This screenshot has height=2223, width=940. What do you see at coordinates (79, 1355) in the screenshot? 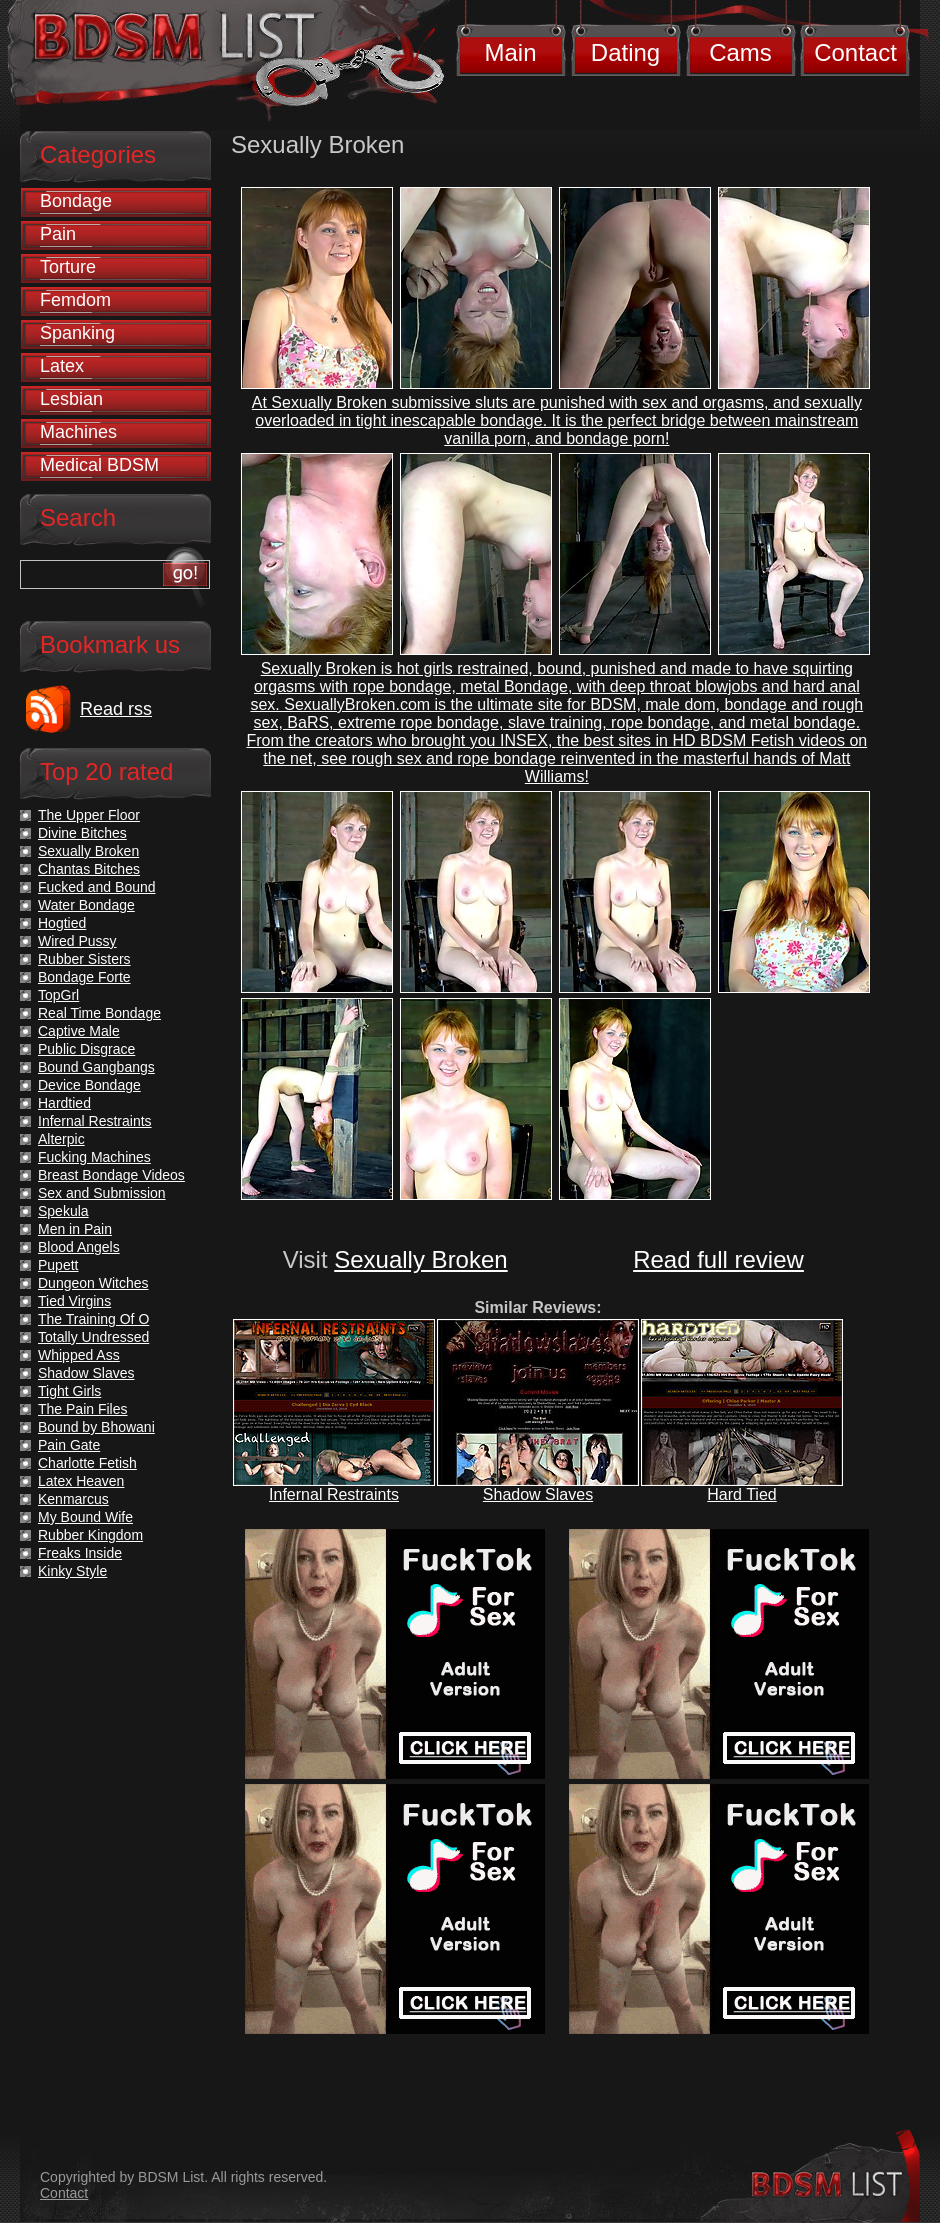
I see `Whipped Ass` at bounding box center [79, 1355].